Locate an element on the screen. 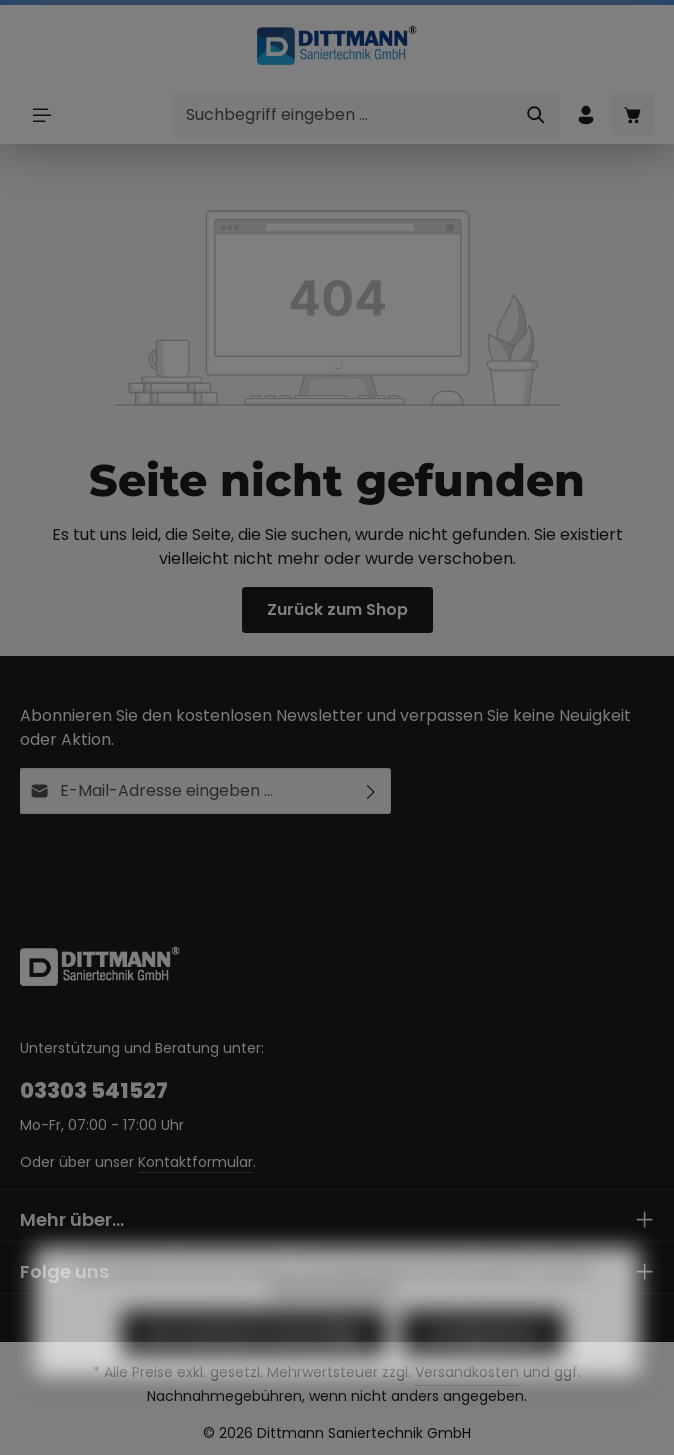 This screenshot has height=1455, width=674. [Abonnieren] is located at coordinates (371, 791).